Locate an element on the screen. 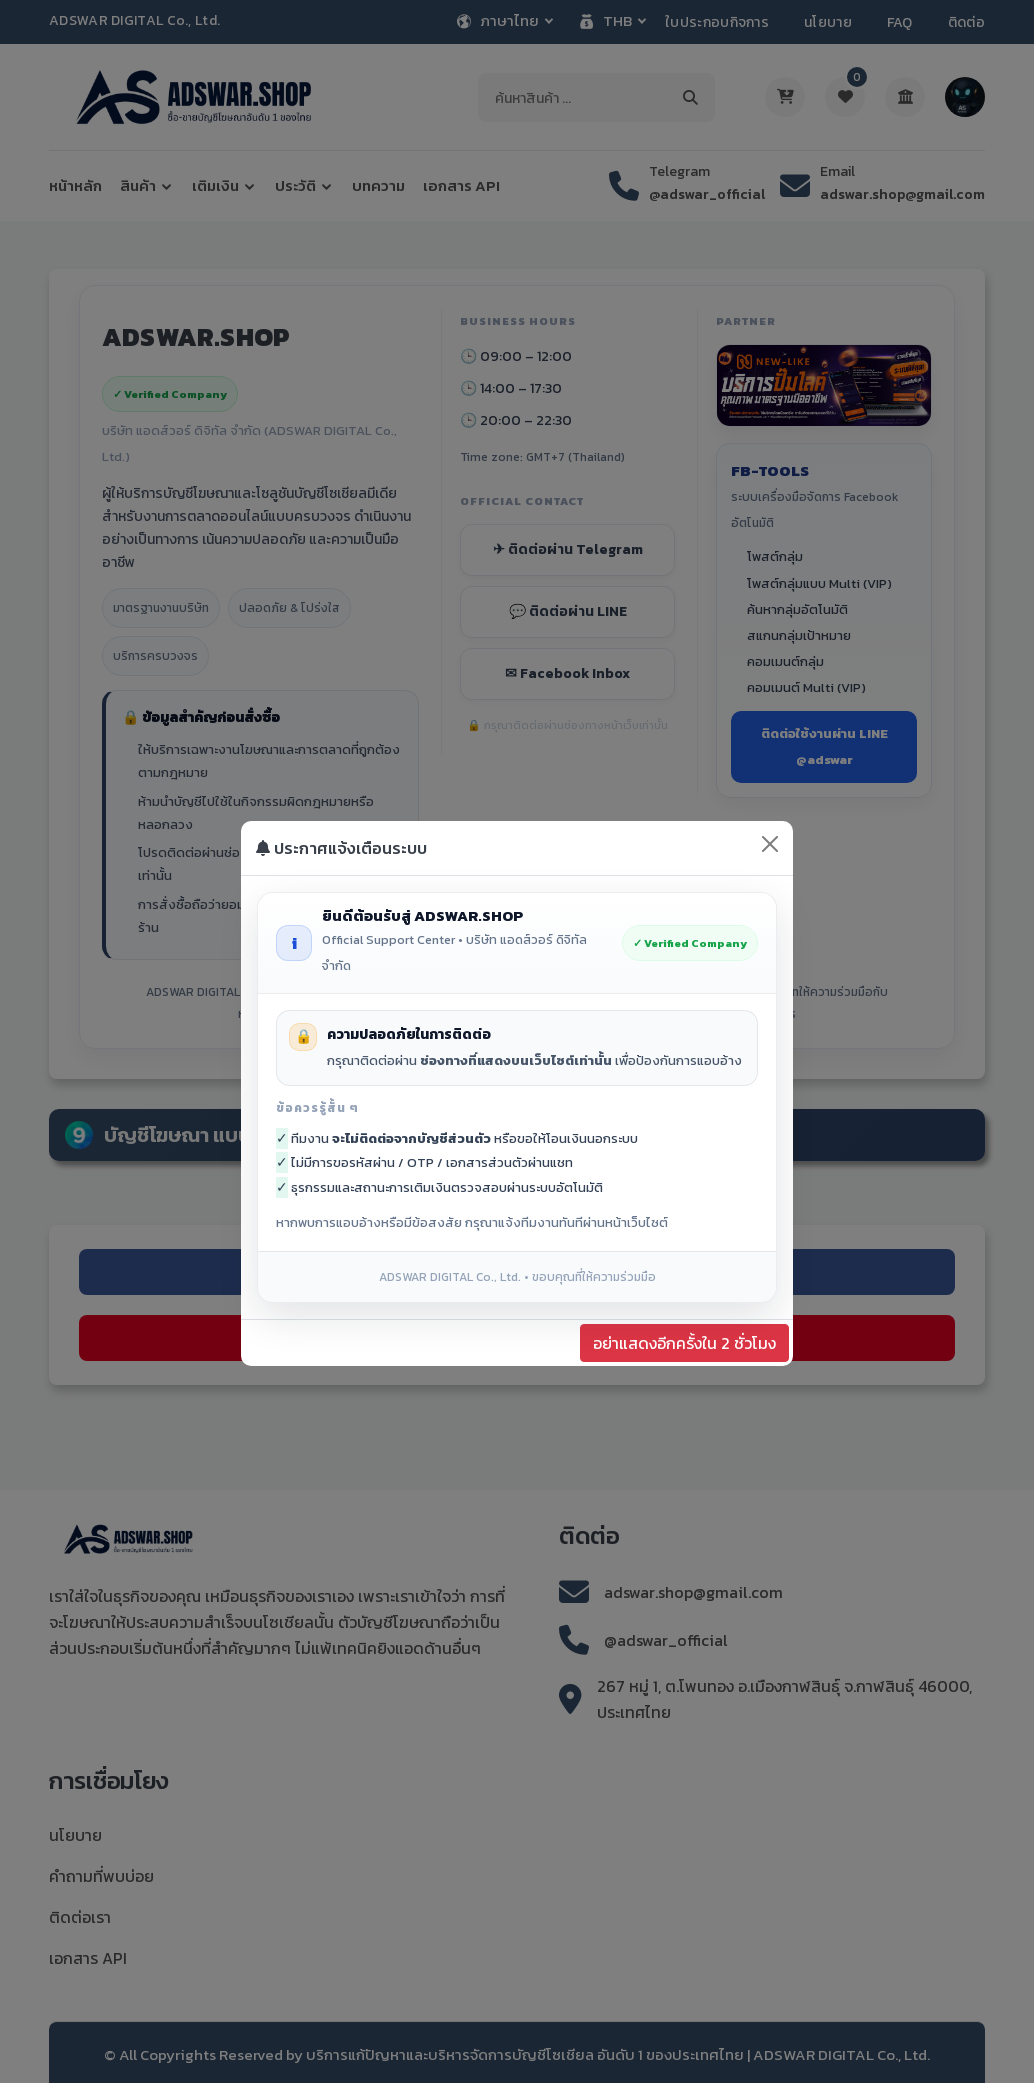 This screenshot has height=2083, width=1034. อย่าแสดงอีกครั้งใน 2 ชั่วโมง is located at coordinates (684, 1343).